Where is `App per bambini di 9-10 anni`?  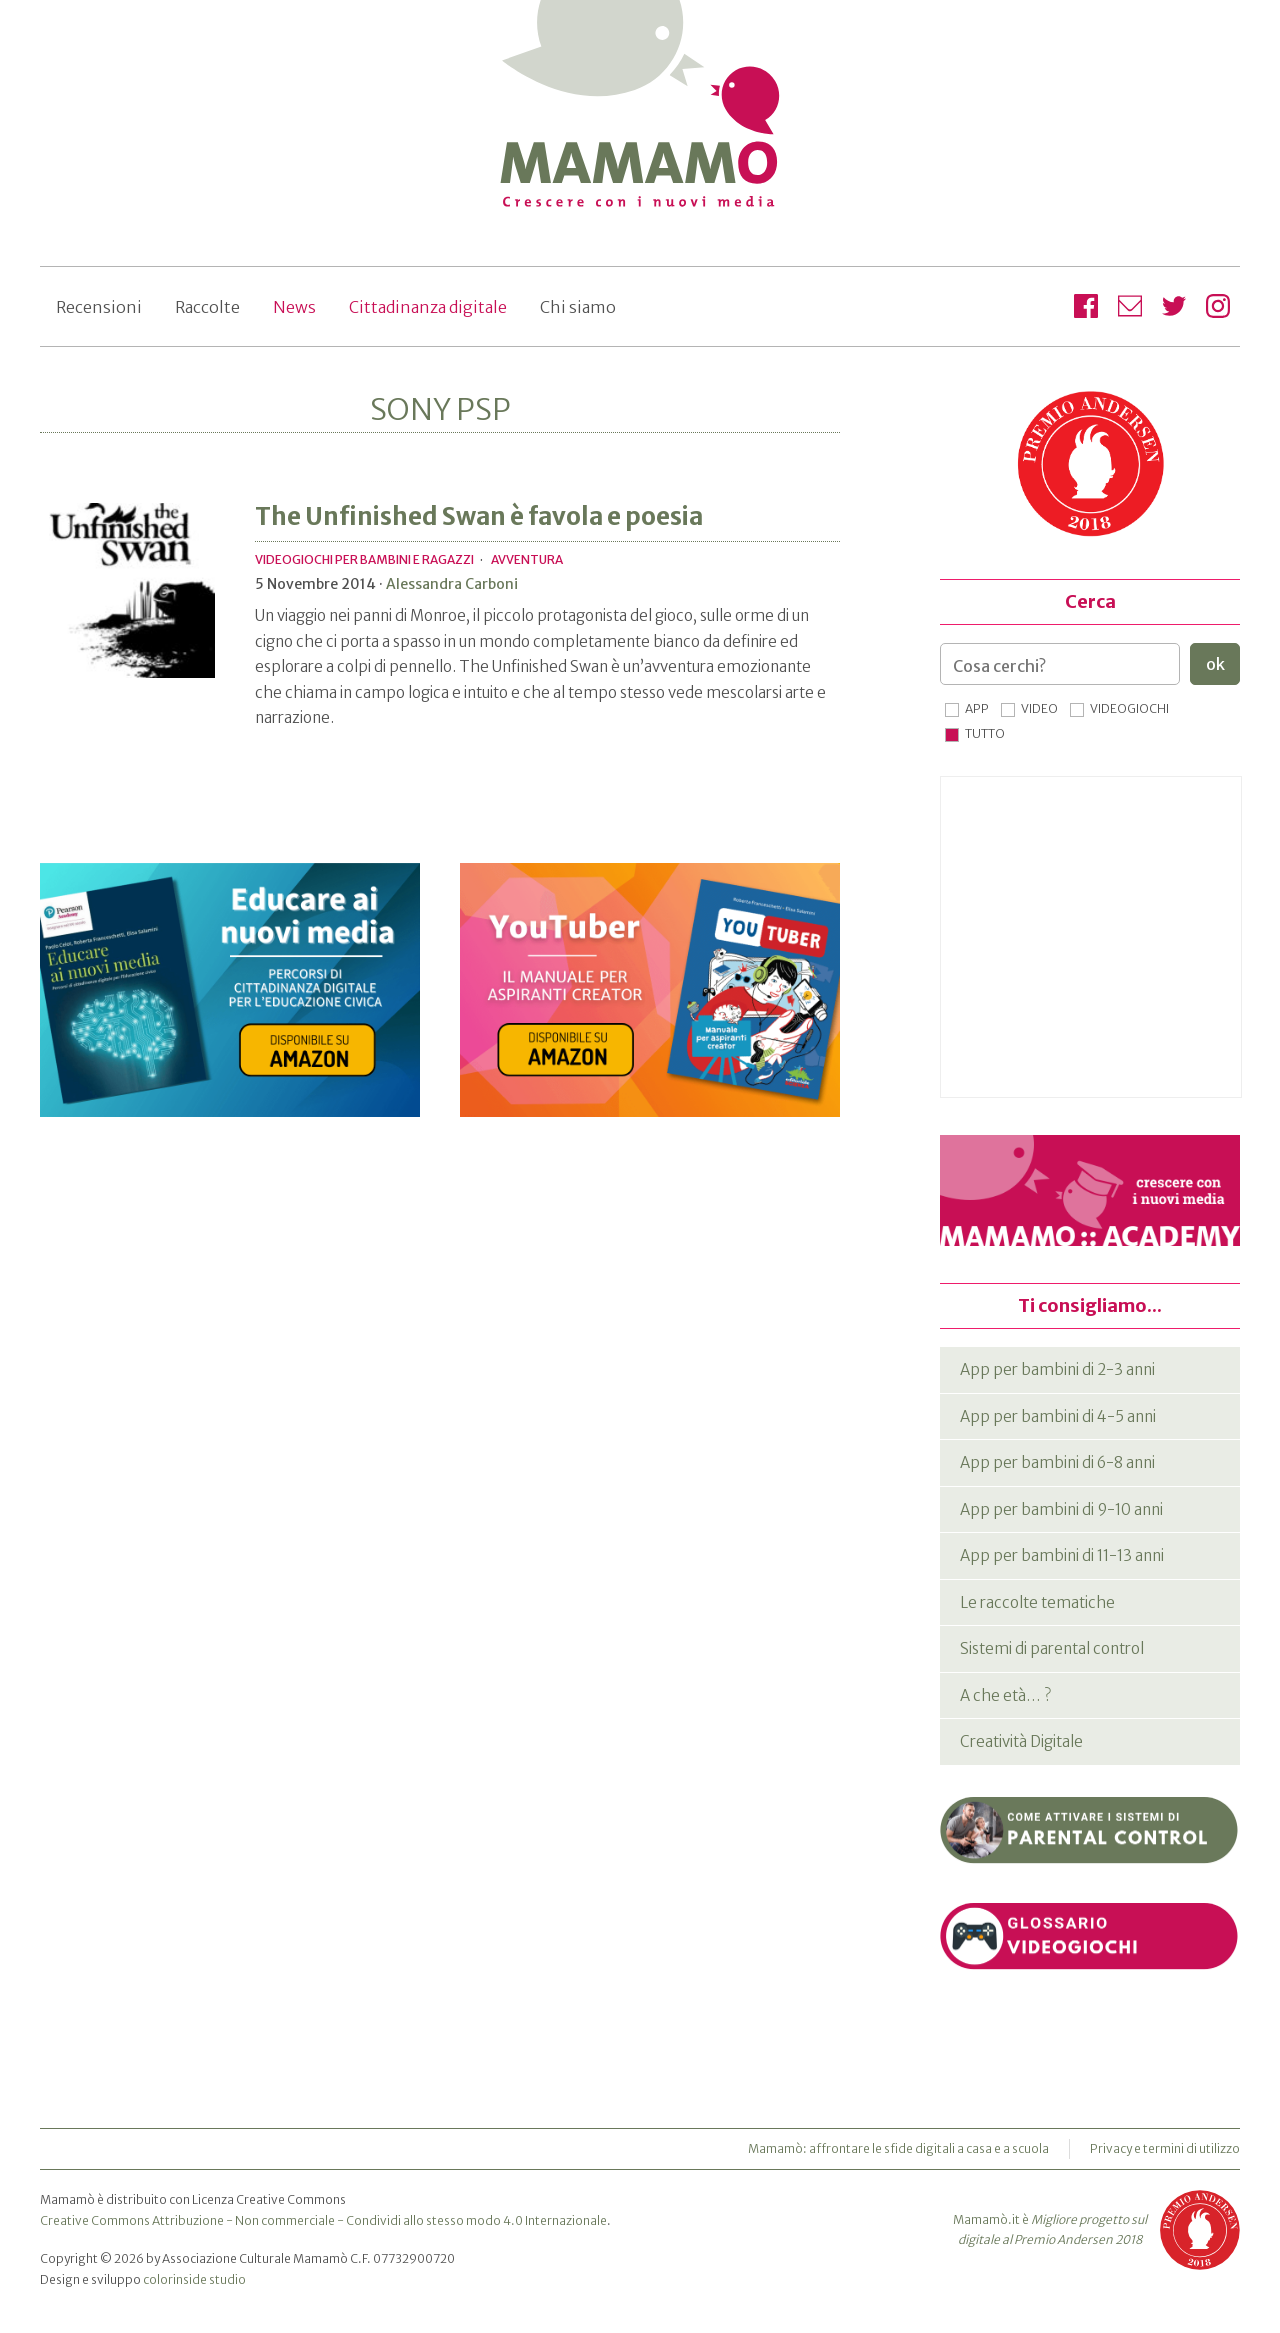 App per bambini di 9-10 anni is located at coordinates (1061, 1509).